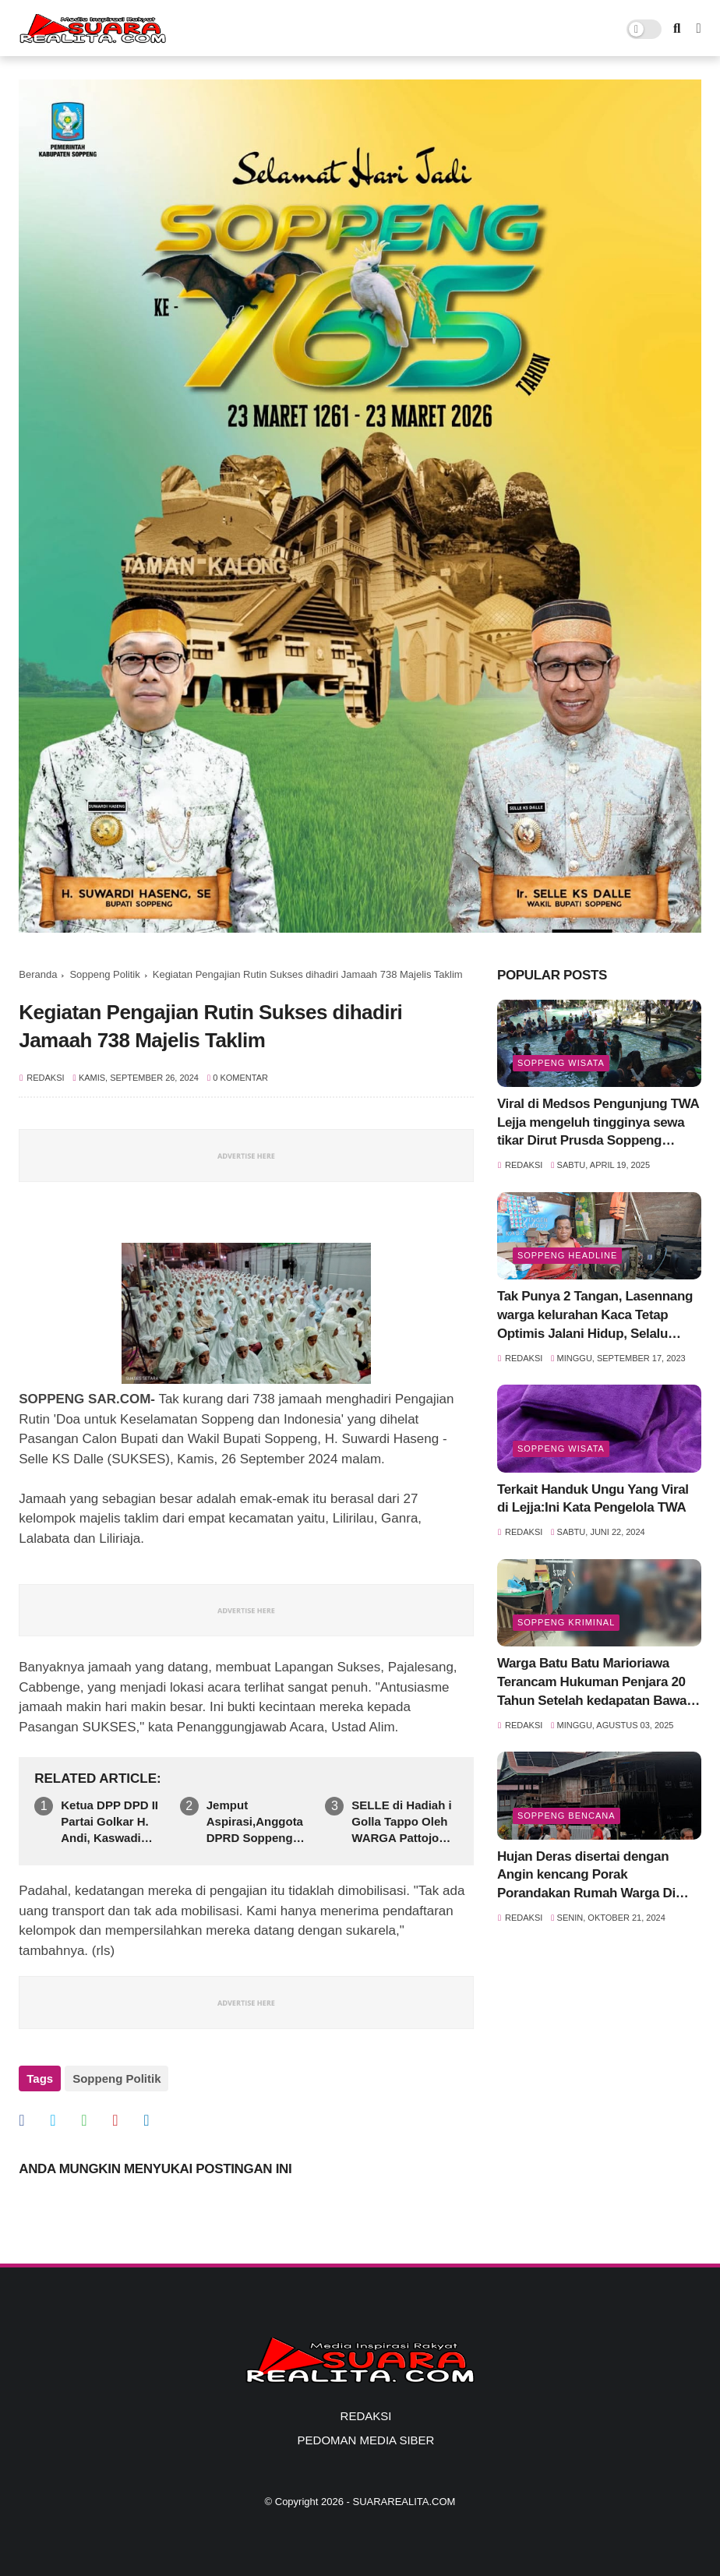 This screenshot has height=2576, width=720. Describe the element at coordinates (254, 1822) in the screenshot. I see `Jemput Aspirasi,Anggota DPRD Soppeng Sainal Nur Reses di Daerah Pegunungan` at that location.